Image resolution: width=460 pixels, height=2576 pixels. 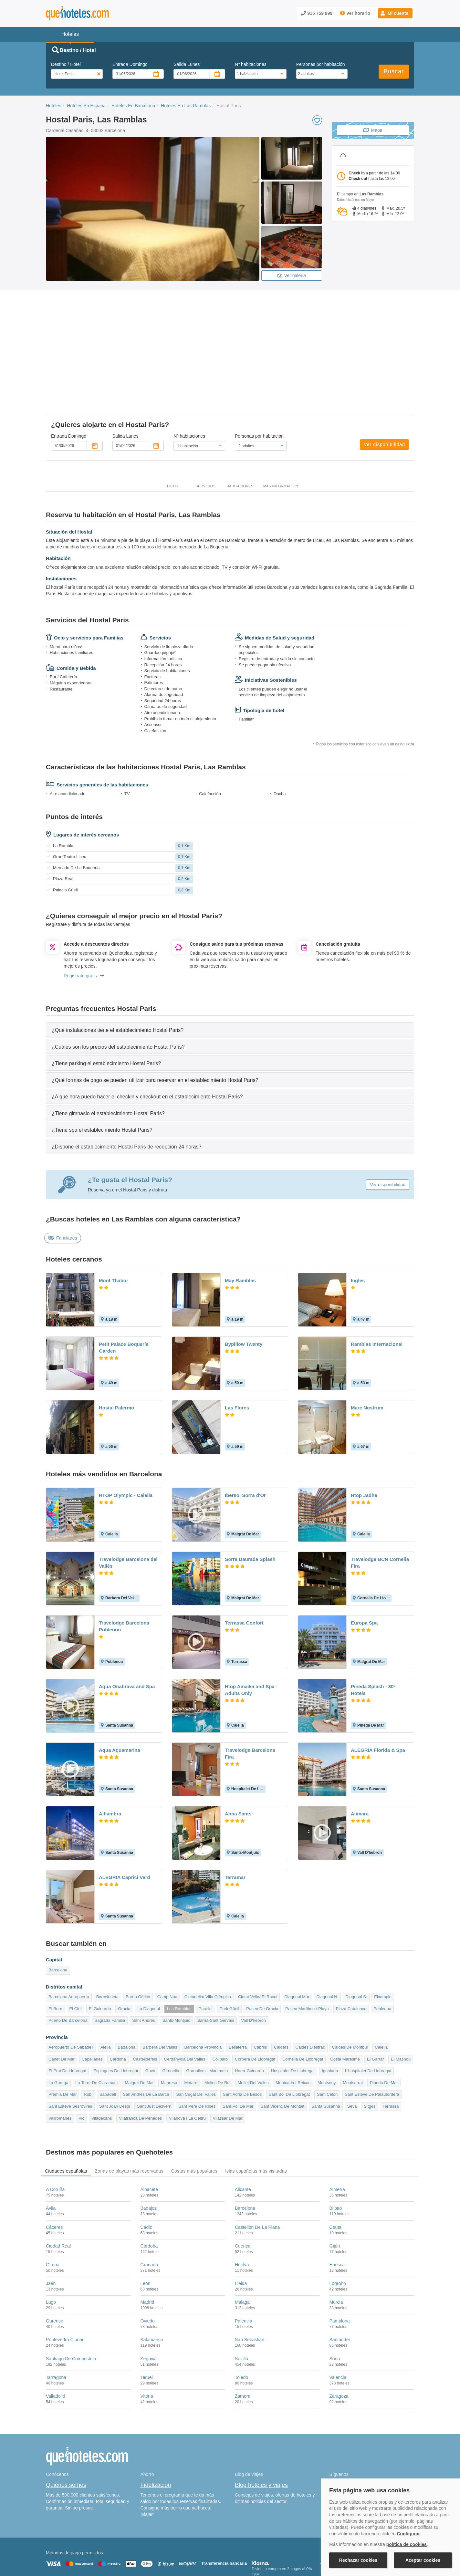 What do you see at coordinates (86, 105) in the screenshot?
I see `Hoteles En España` at bounding box center [86, 105].